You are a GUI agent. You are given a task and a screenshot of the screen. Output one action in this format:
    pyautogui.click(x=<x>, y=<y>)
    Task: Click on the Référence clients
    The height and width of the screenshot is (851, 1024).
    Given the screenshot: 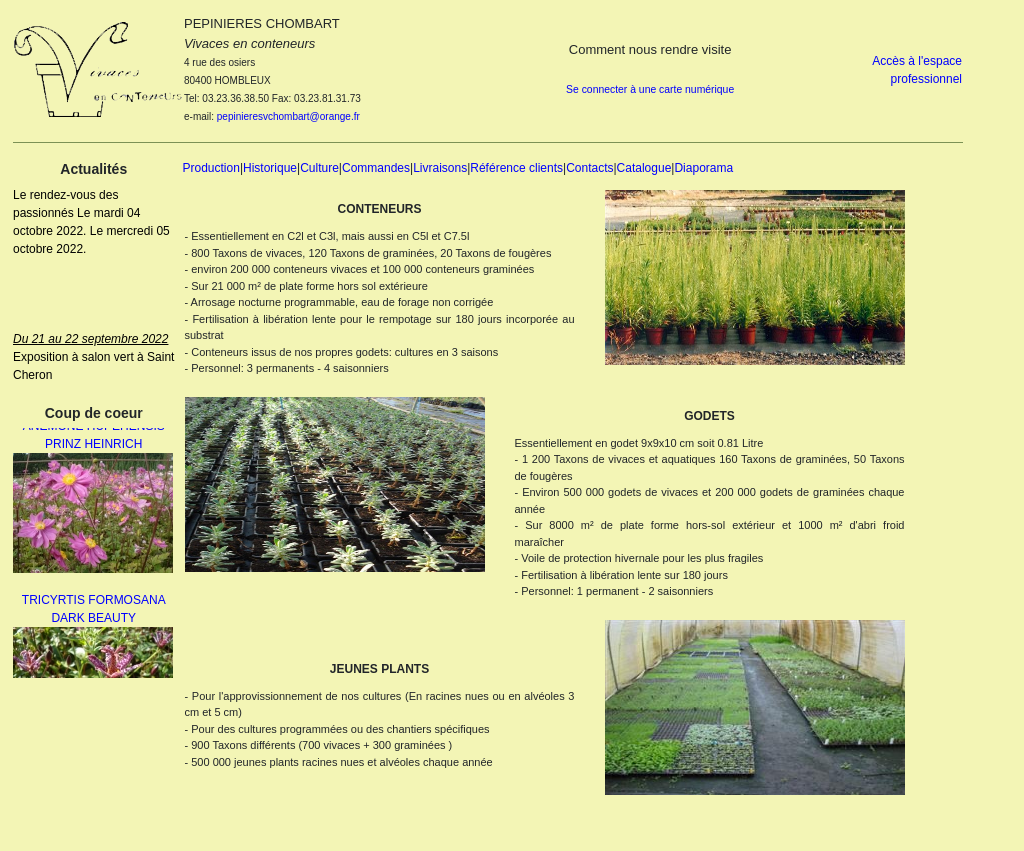 What is the action you would take?
    pyautogui.click(x=516, y=168)
    